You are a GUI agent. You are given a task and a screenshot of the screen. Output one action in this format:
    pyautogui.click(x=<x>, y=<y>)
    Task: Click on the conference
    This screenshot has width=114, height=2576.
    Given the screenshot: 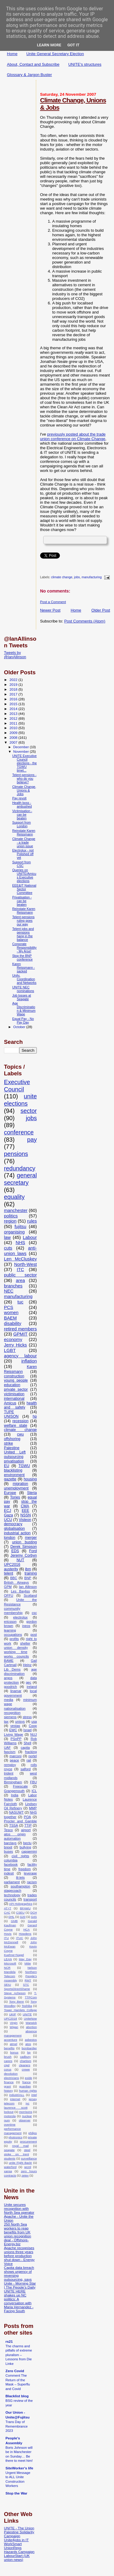 What is the action you would take?
    pyautogui.click(x=19, y=1132)
    